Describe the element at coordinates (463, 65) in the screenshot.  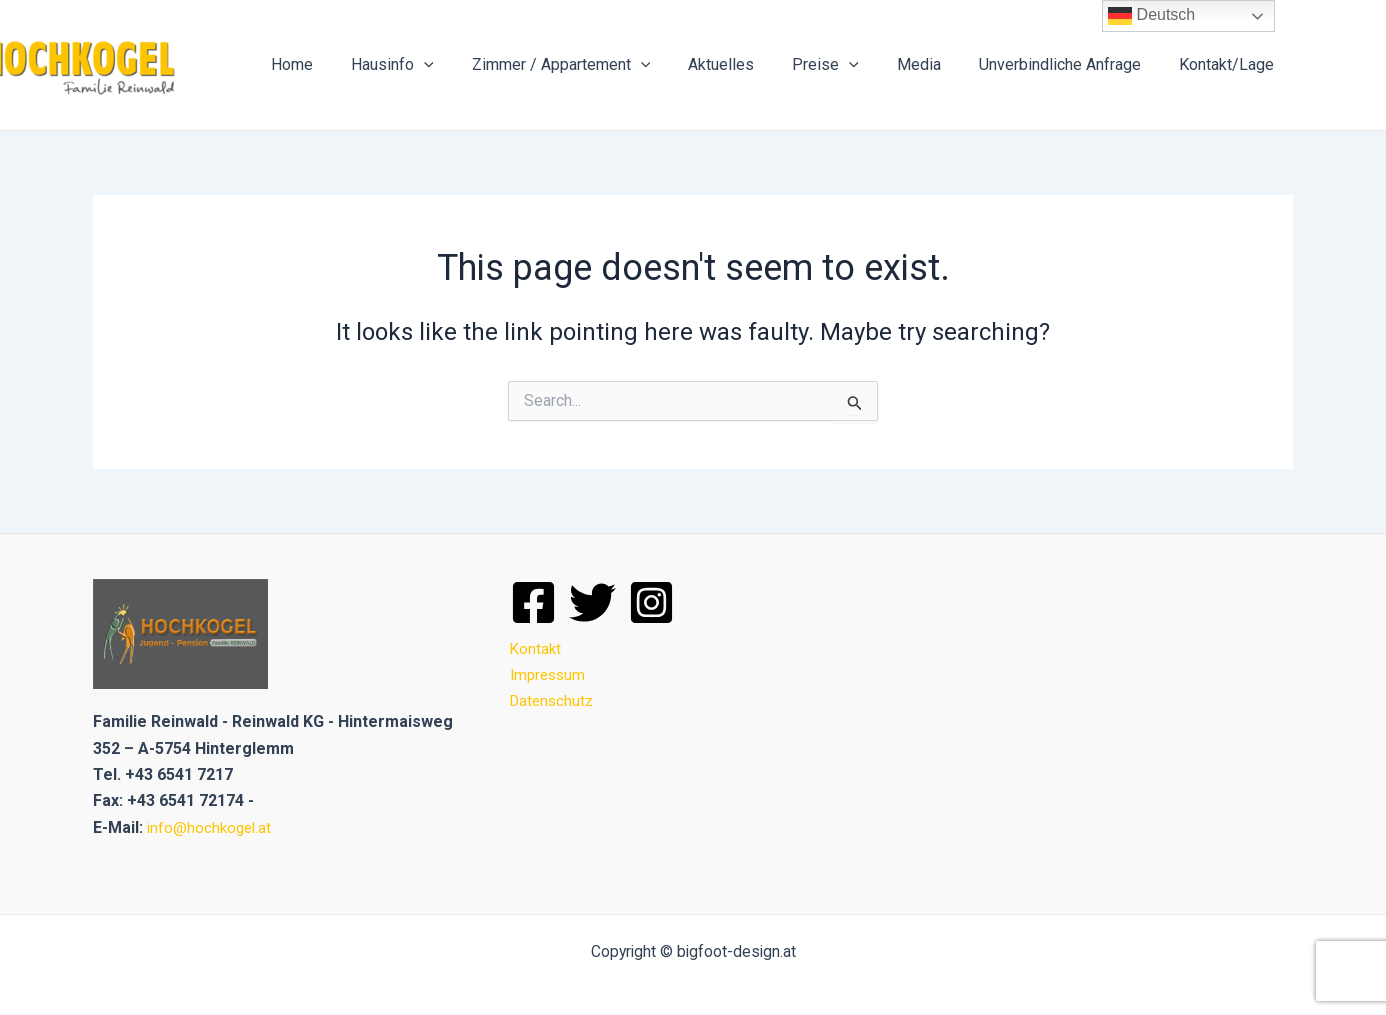
I see `[application]` at that location.